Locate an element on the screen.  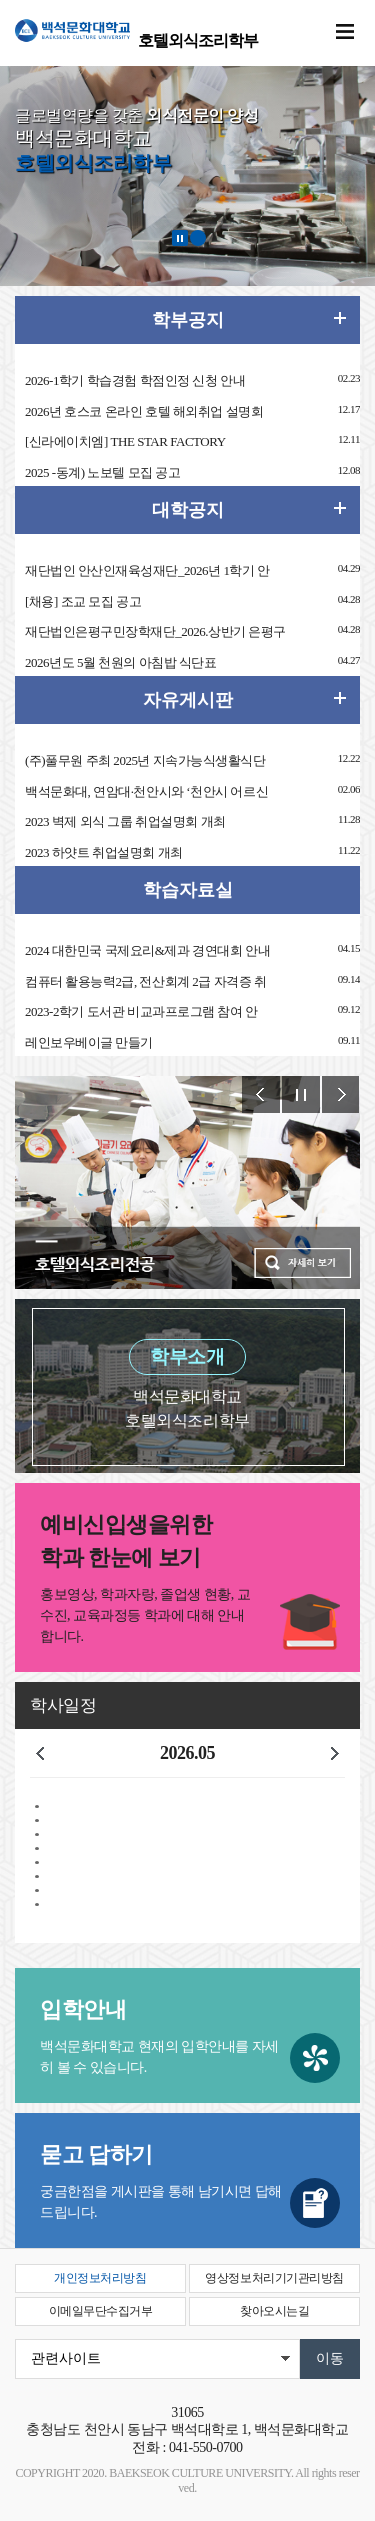
더보기 is located at coordinates (340, 508).